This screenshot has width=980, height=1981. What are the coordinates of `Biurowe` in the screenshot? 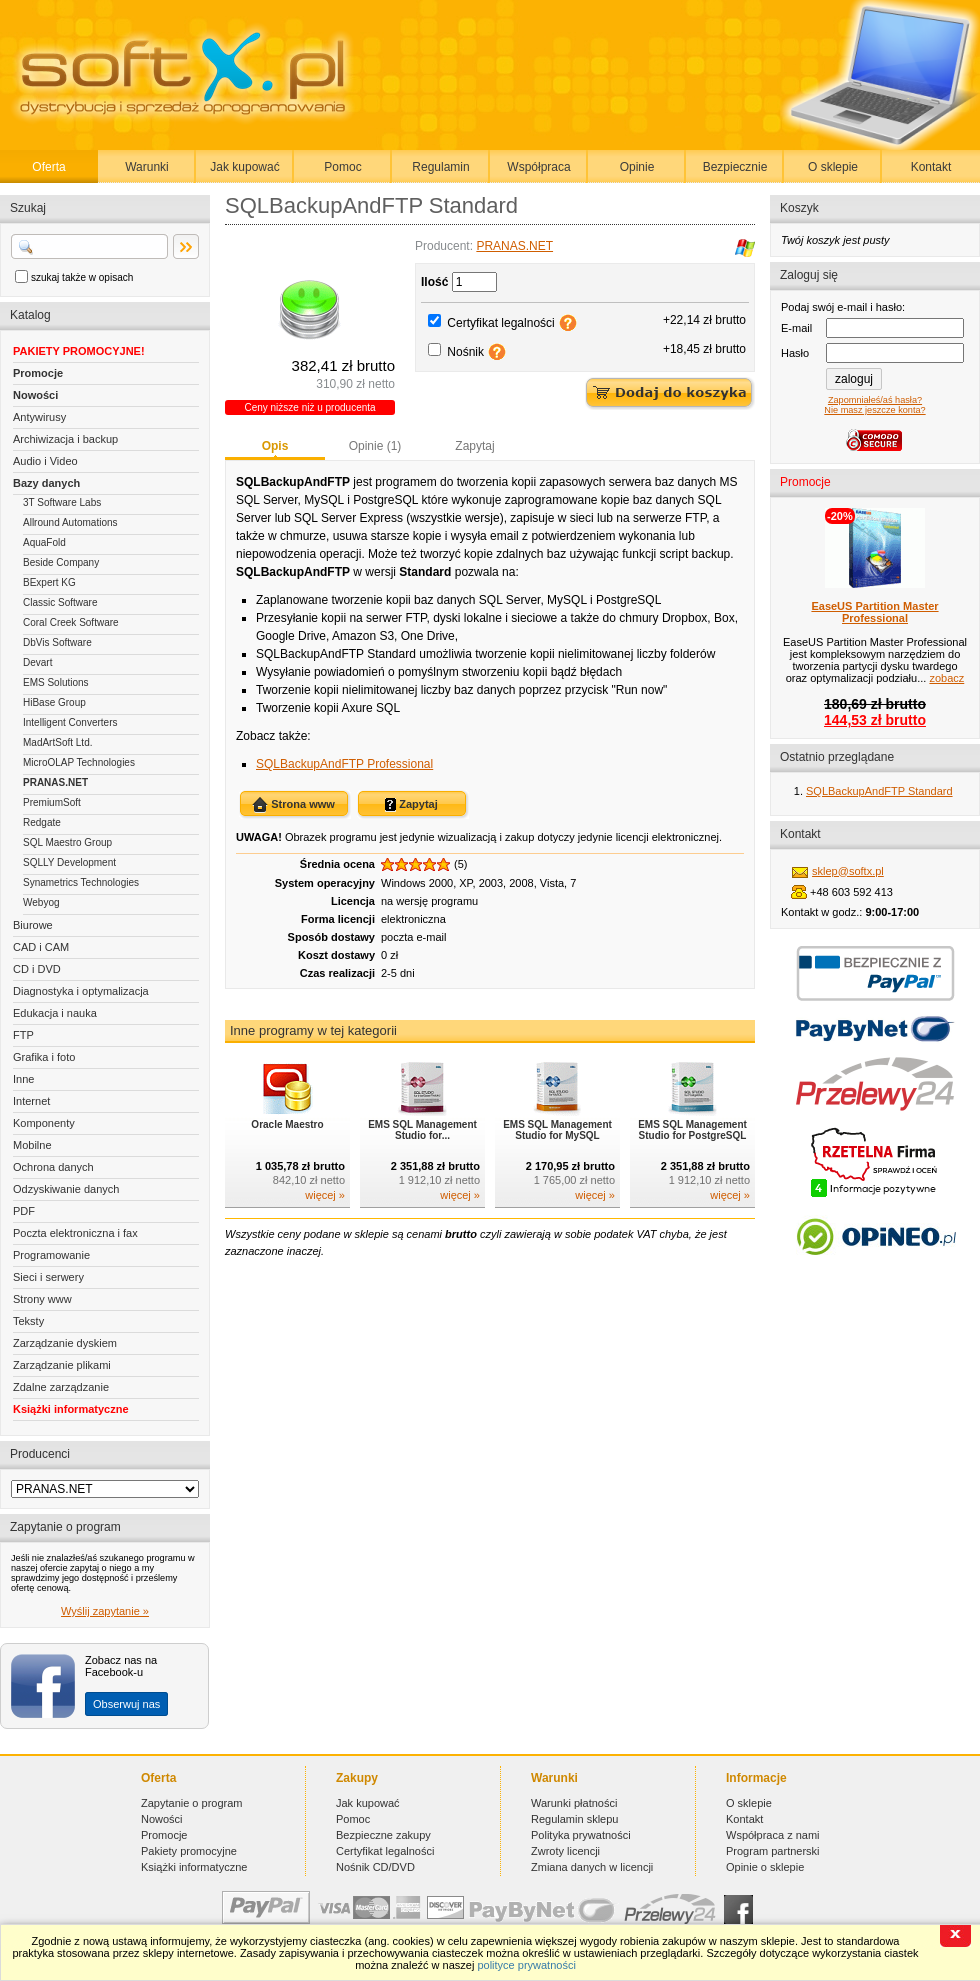 It's located at (33, 925).